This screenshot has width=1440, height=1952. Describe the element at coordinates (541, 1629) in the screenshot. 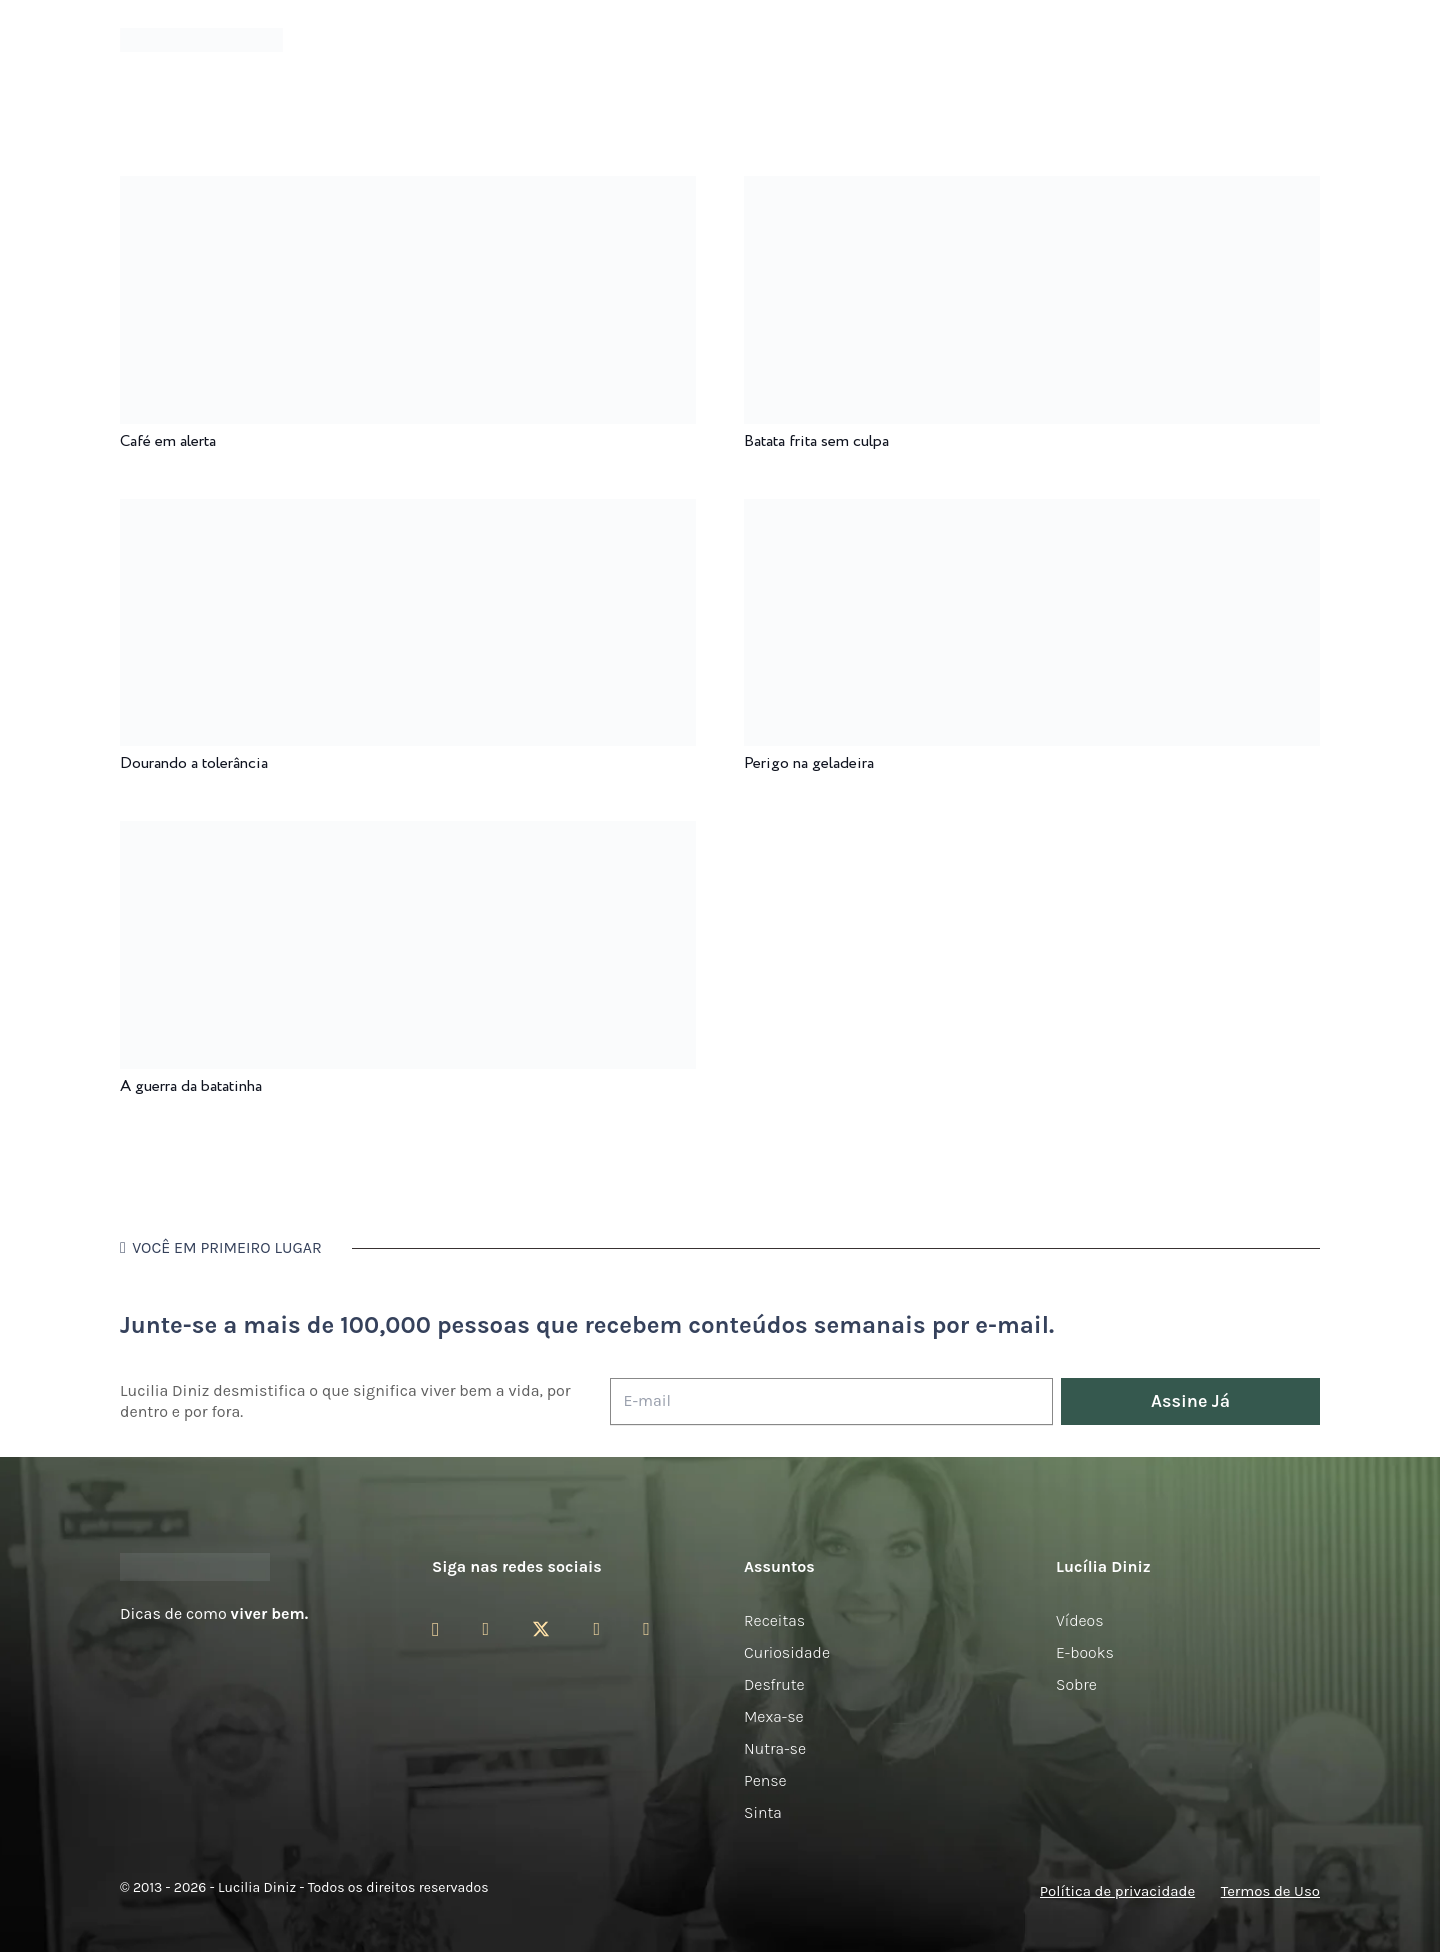

I see `[Twitter]` at that location.